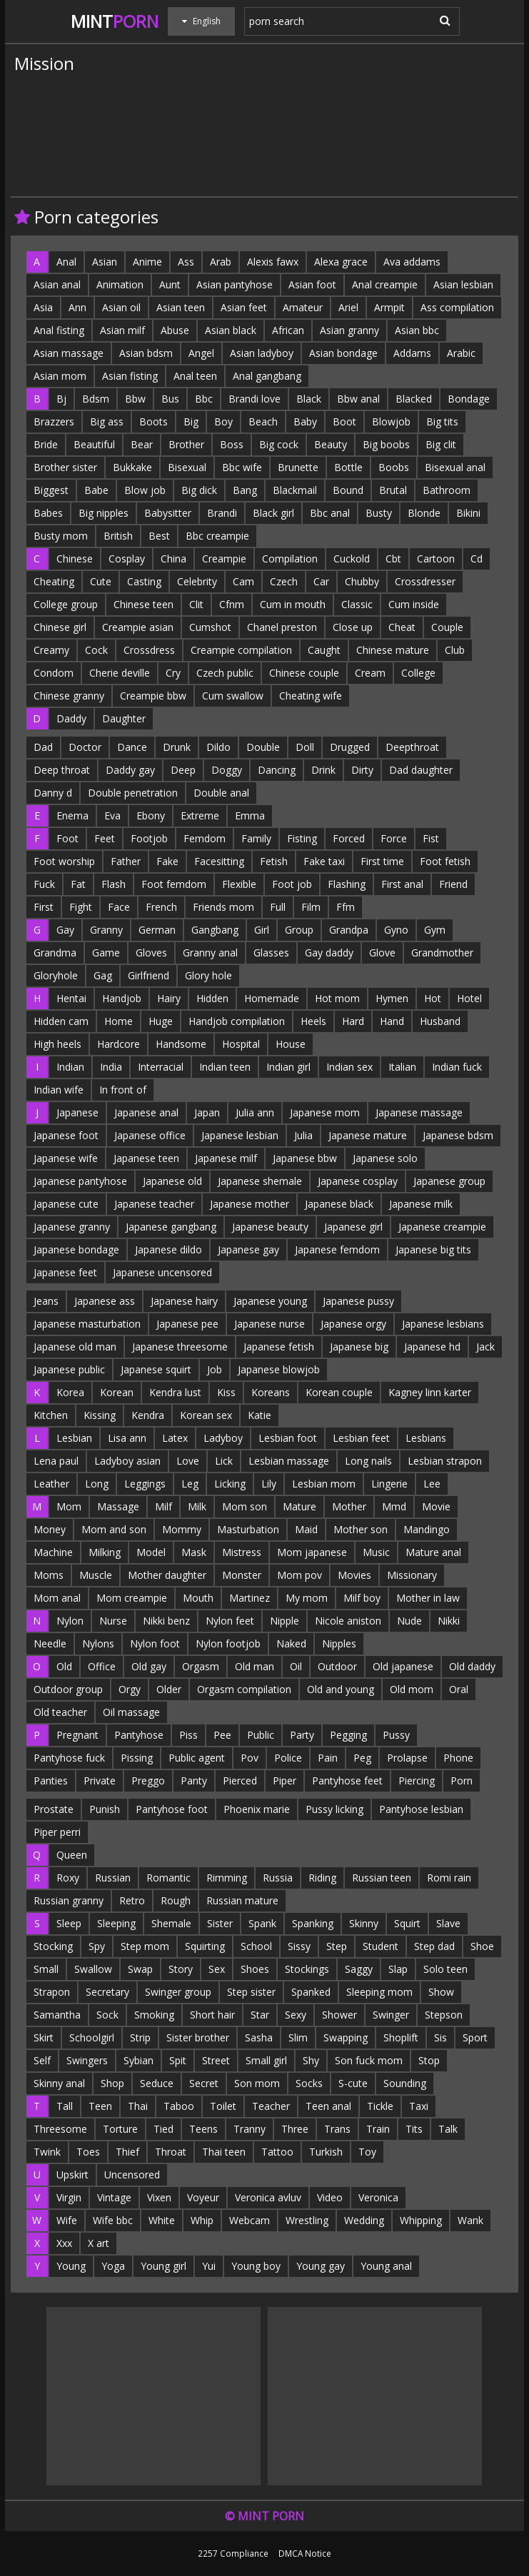 This screenshot has height=2576, width=529. Describe the element at coordinates (385, 1158) in the screenshot. I see `Japanese solo` at that location.